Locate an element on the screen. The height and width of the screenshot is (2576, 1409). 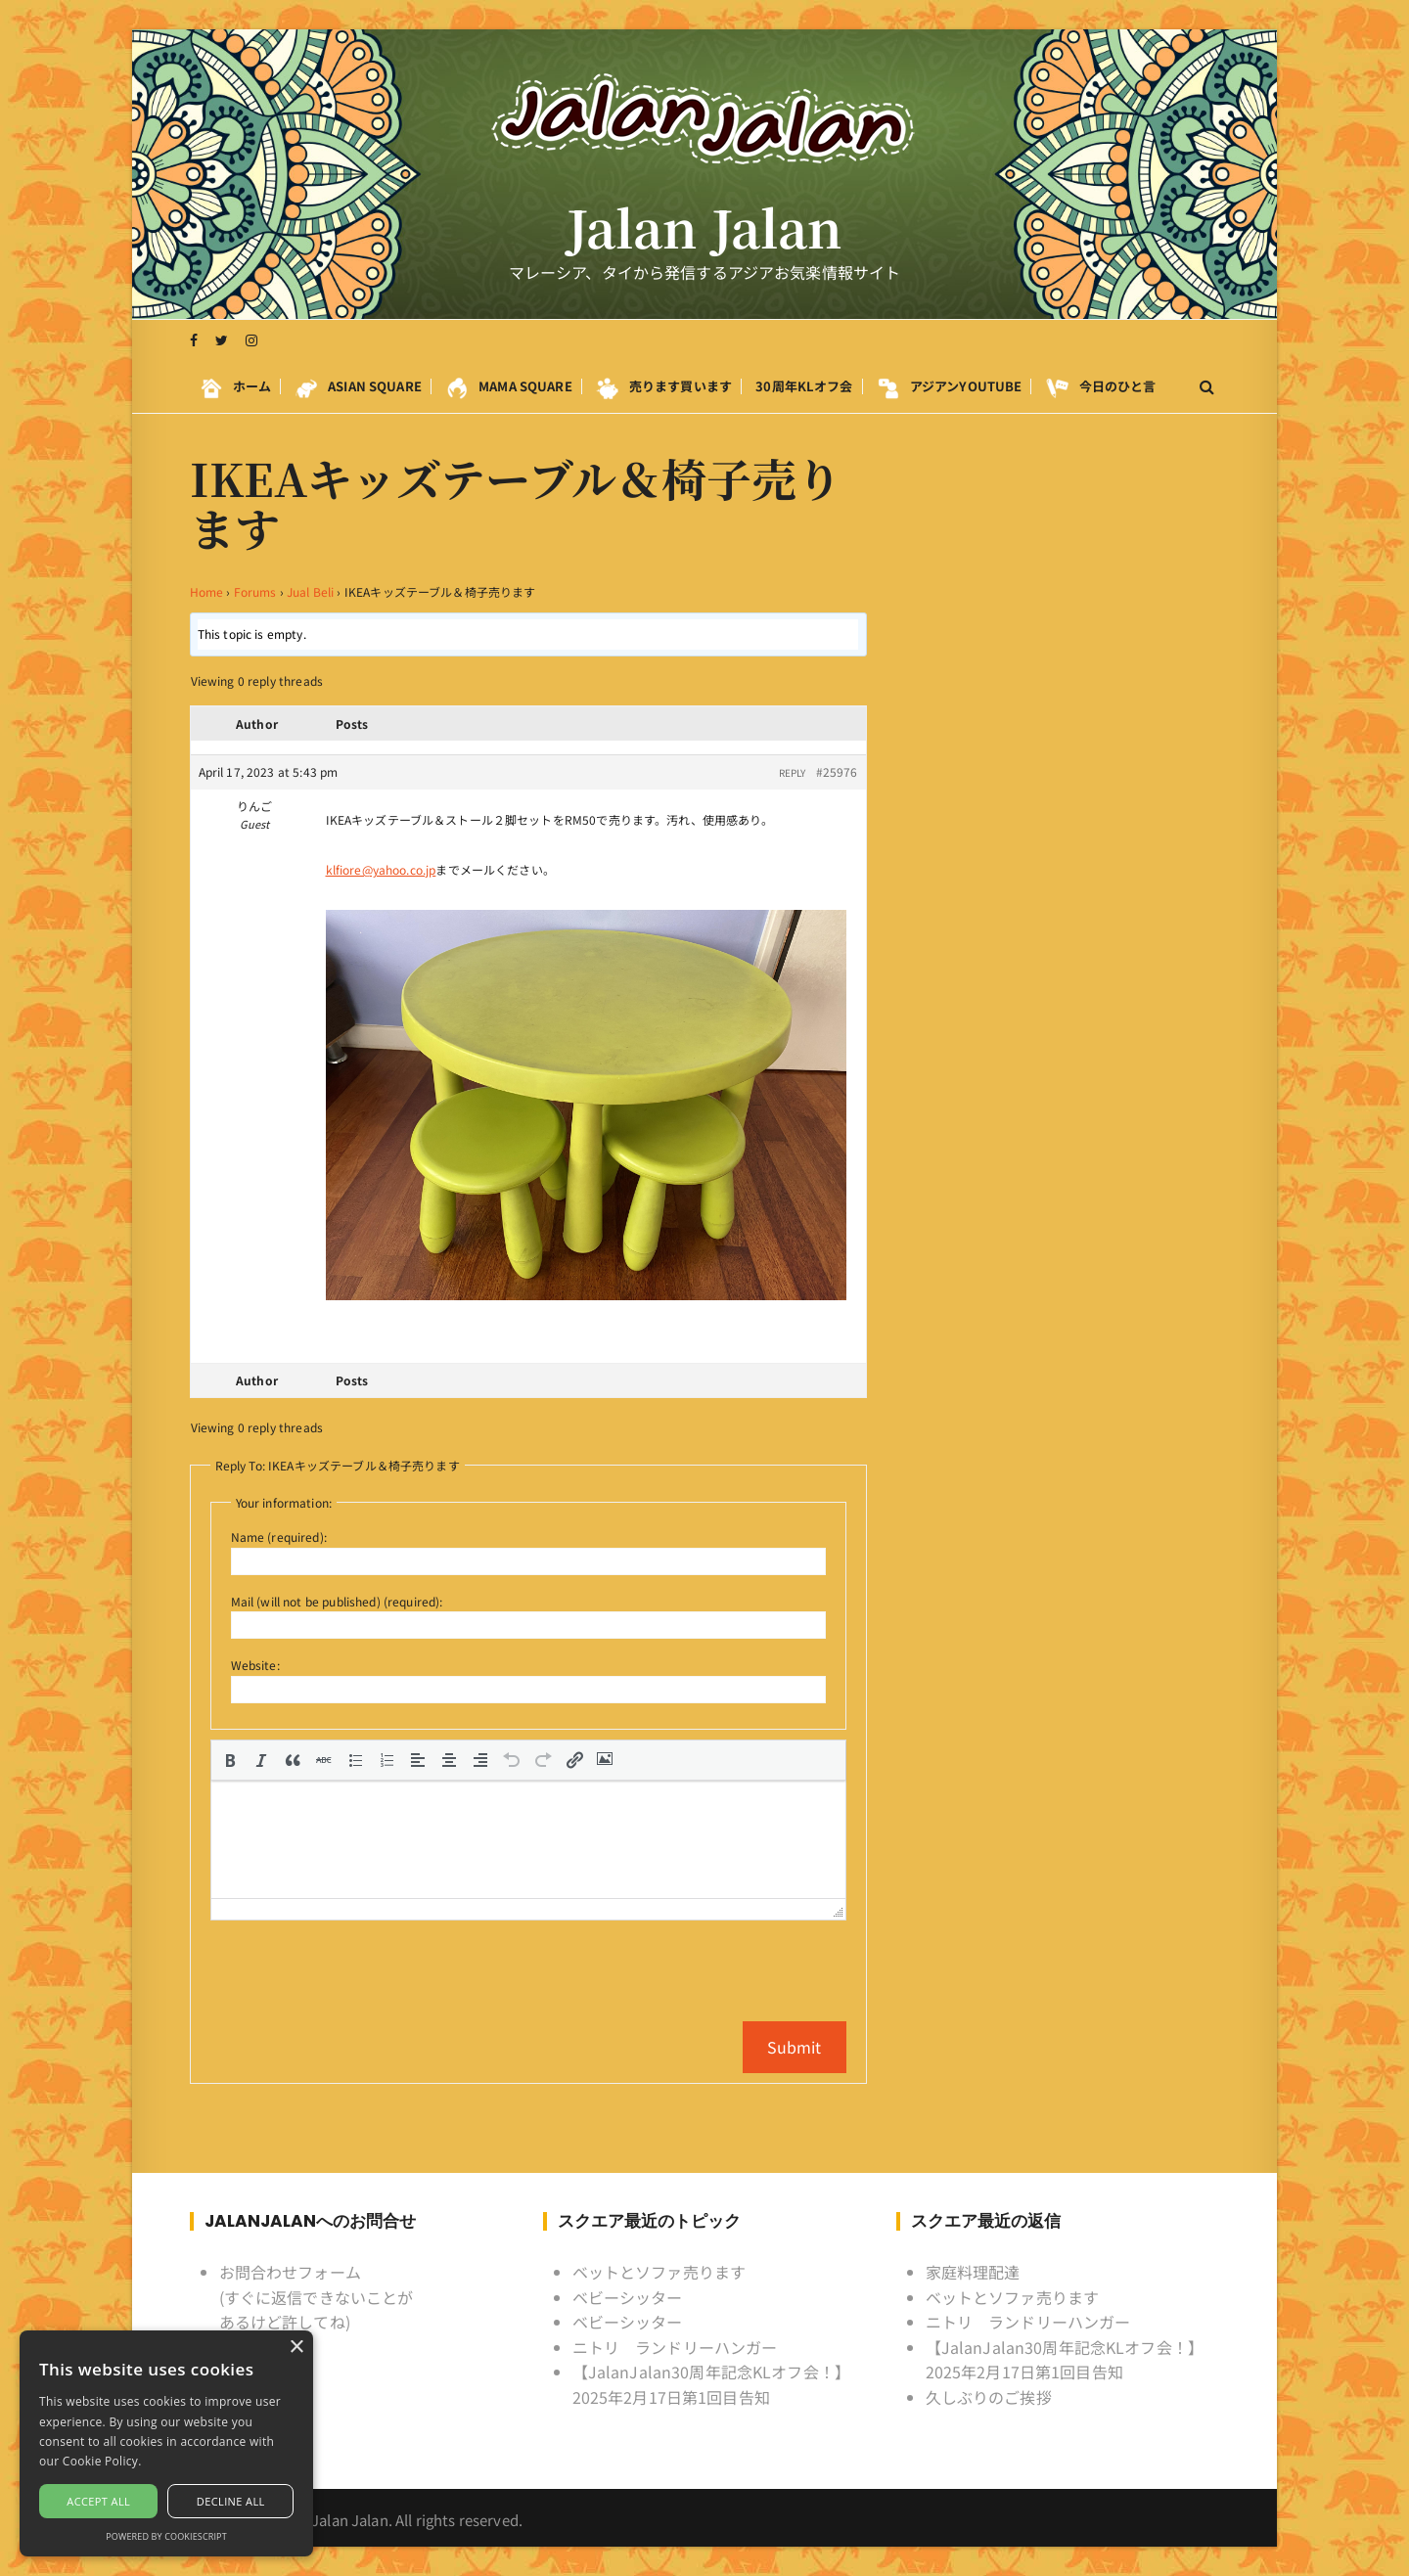
Forums is located at coordinates (255, 591).